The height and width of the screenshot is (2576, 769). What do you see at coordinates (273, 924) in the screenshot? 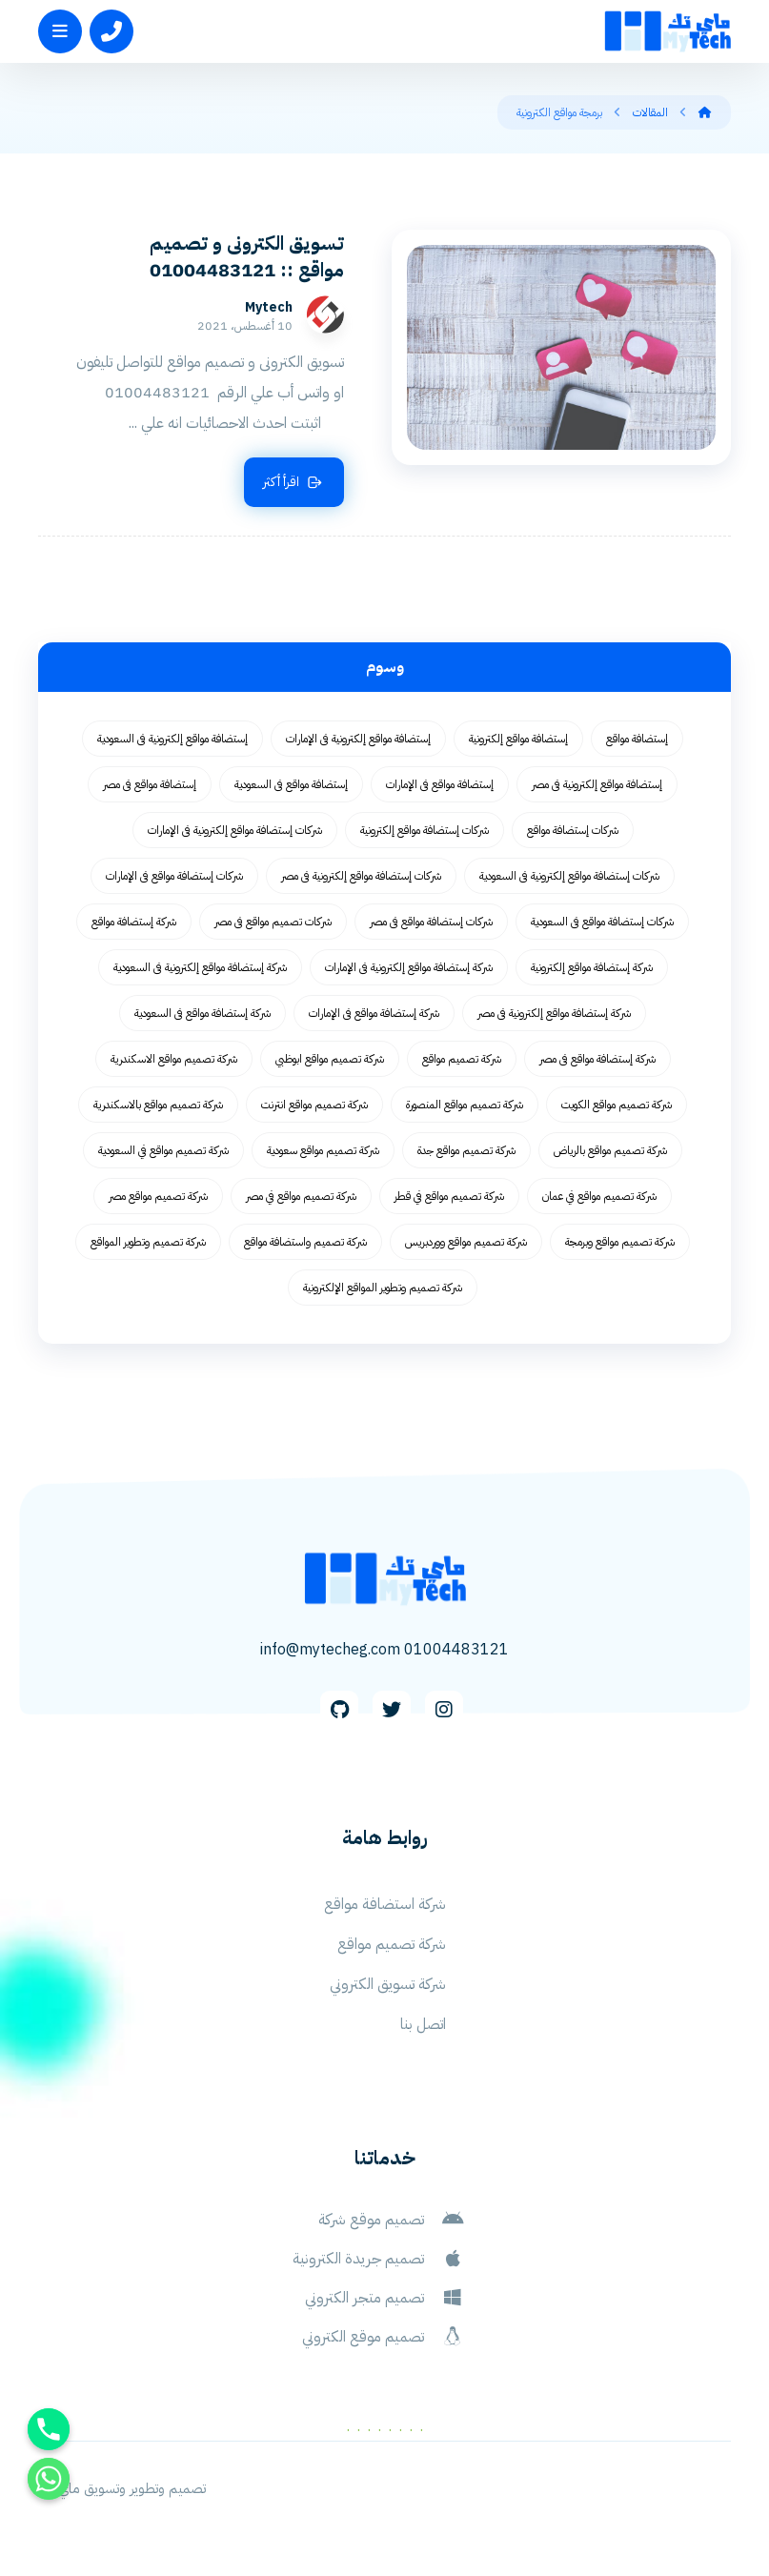
I see `شركات تصميم مواقع فى مصر [شركات تصميم مواقع فى مصر (73 عنصر)]` at bounding box center [273, 924].